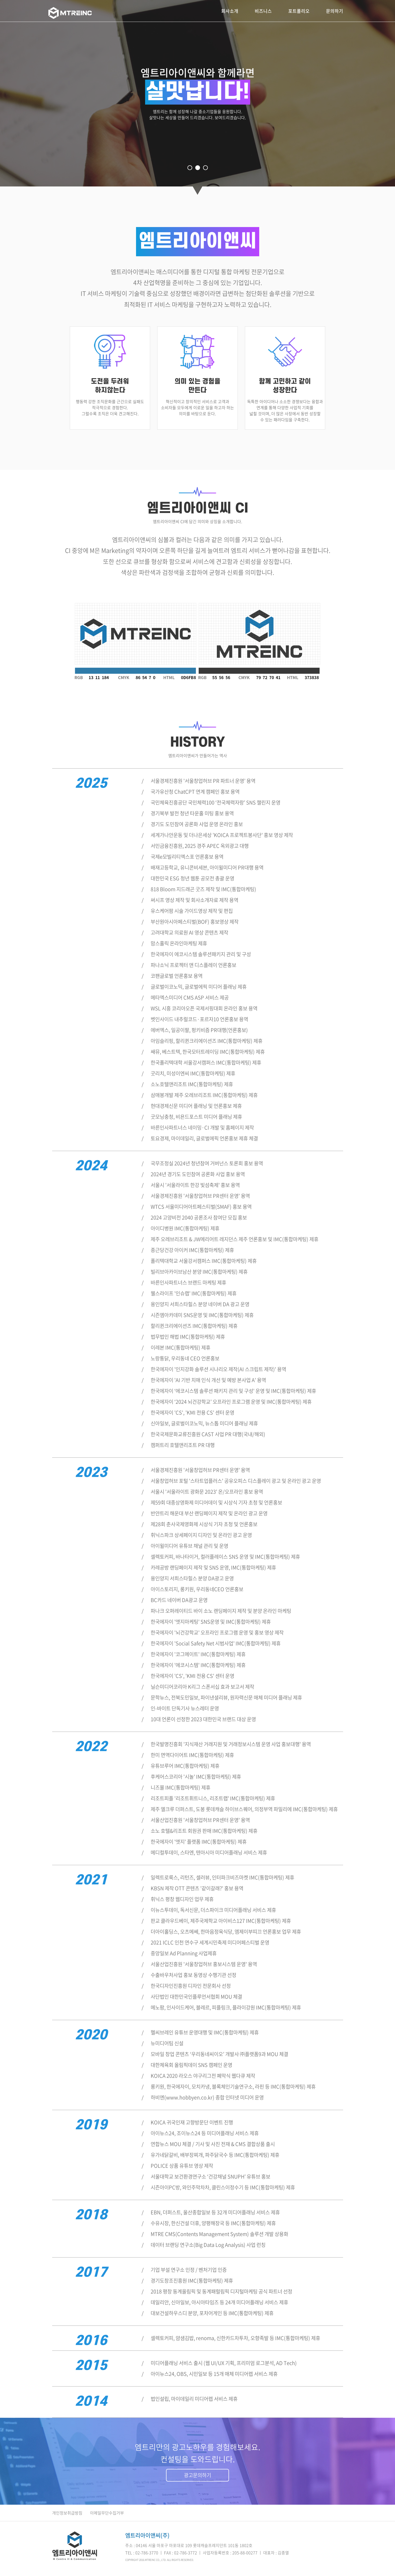 Image resolution: width=395 pixels, height=2576 pixels. Describe the element at coordinates (211, 167) in the screenshot. I see `Stop` at that location.